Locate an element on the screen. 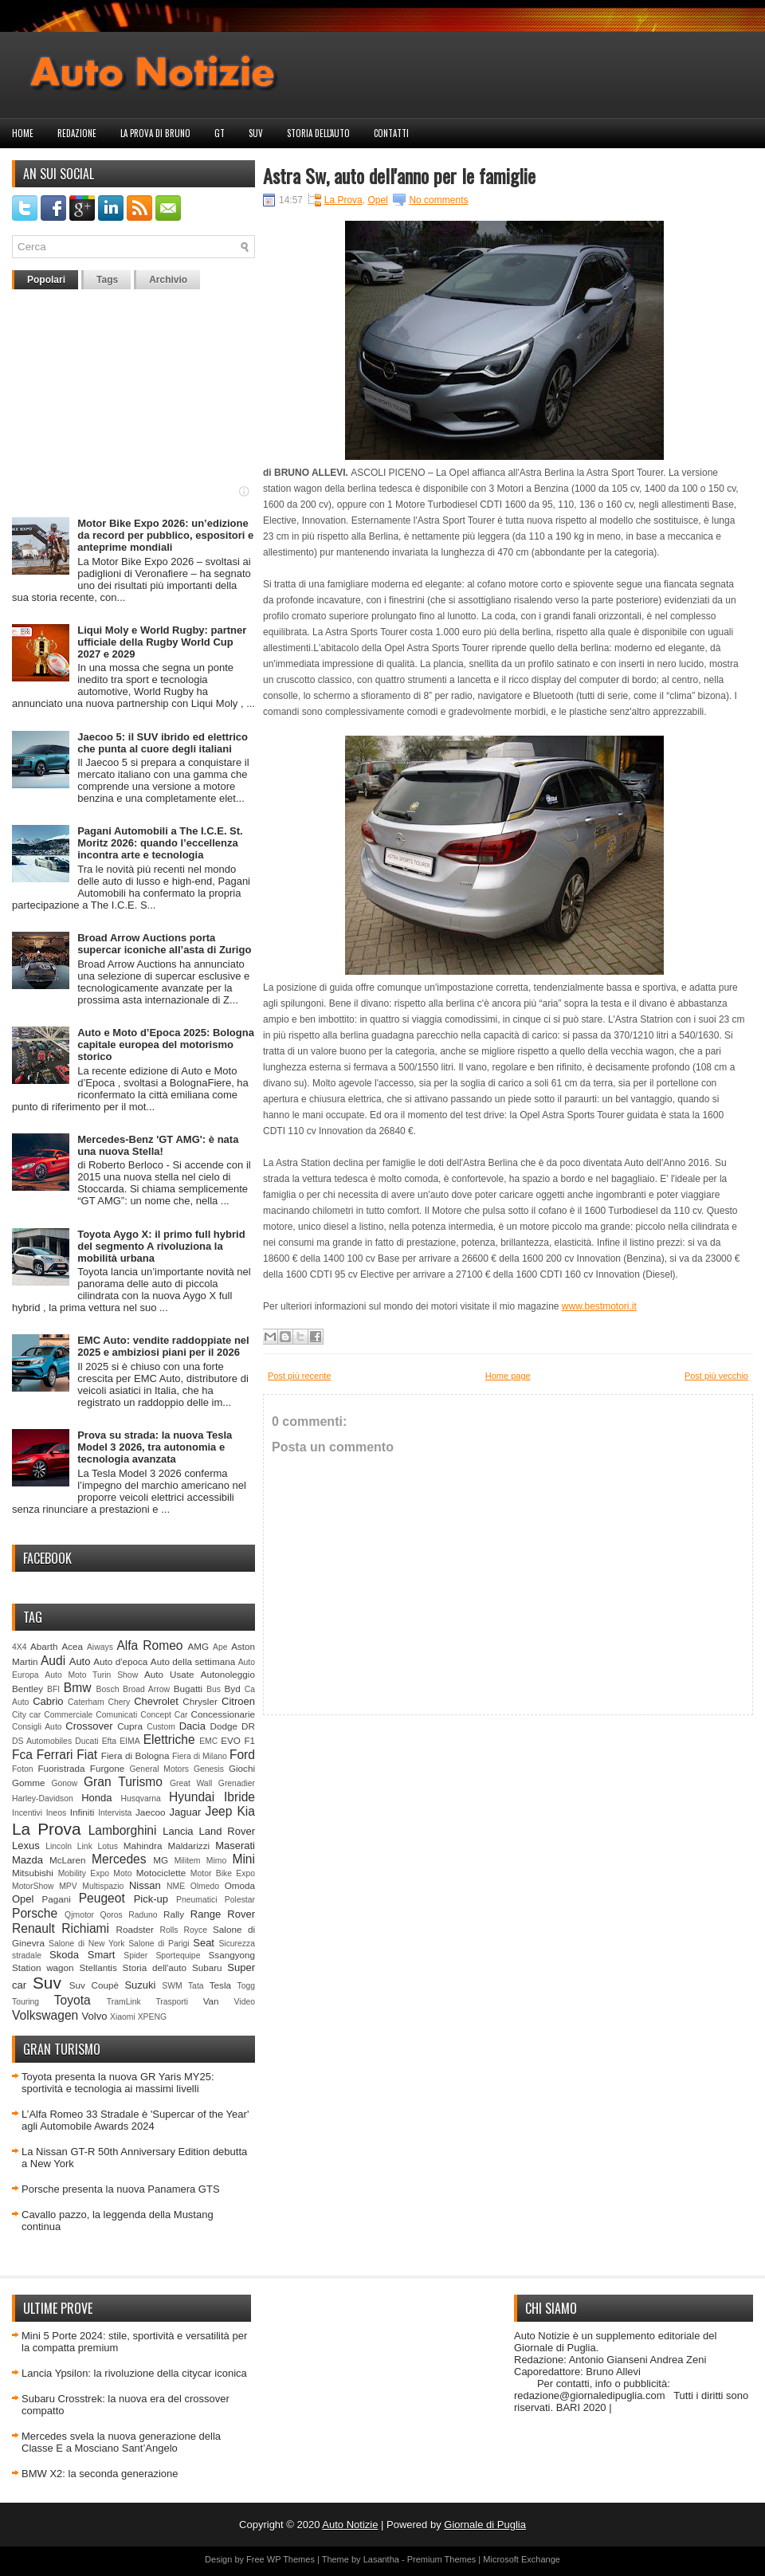  Video is located at coordinates (244, 2001).